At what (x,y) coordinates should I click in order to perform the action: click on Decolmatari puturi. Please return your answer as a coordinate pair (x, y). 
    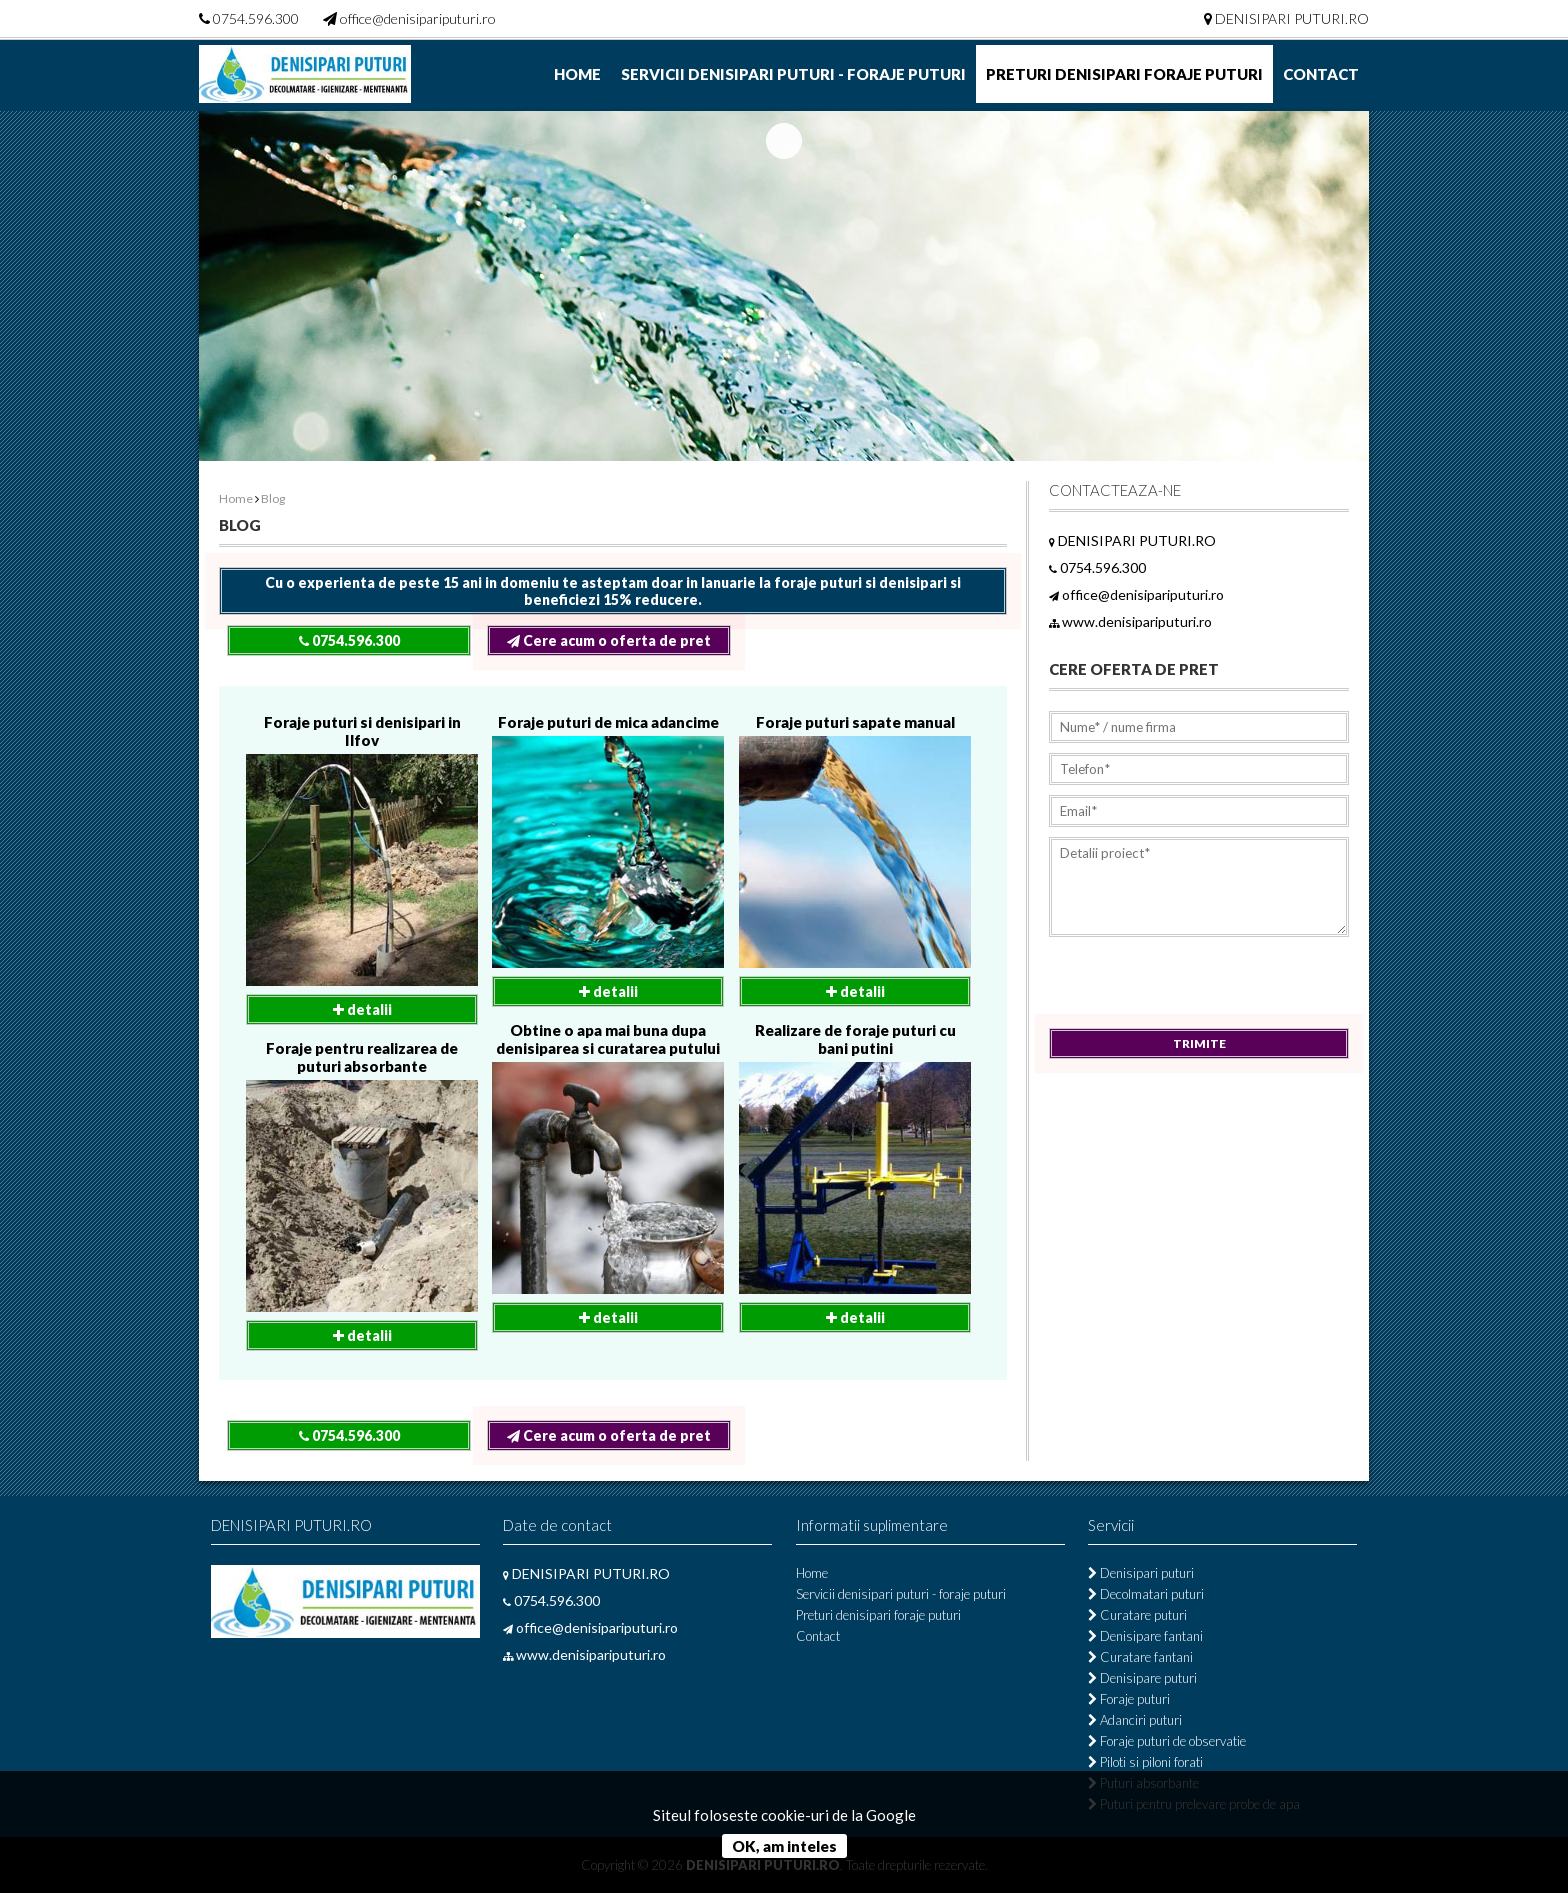
    Looking at the image, I should click on (1146, 1594).